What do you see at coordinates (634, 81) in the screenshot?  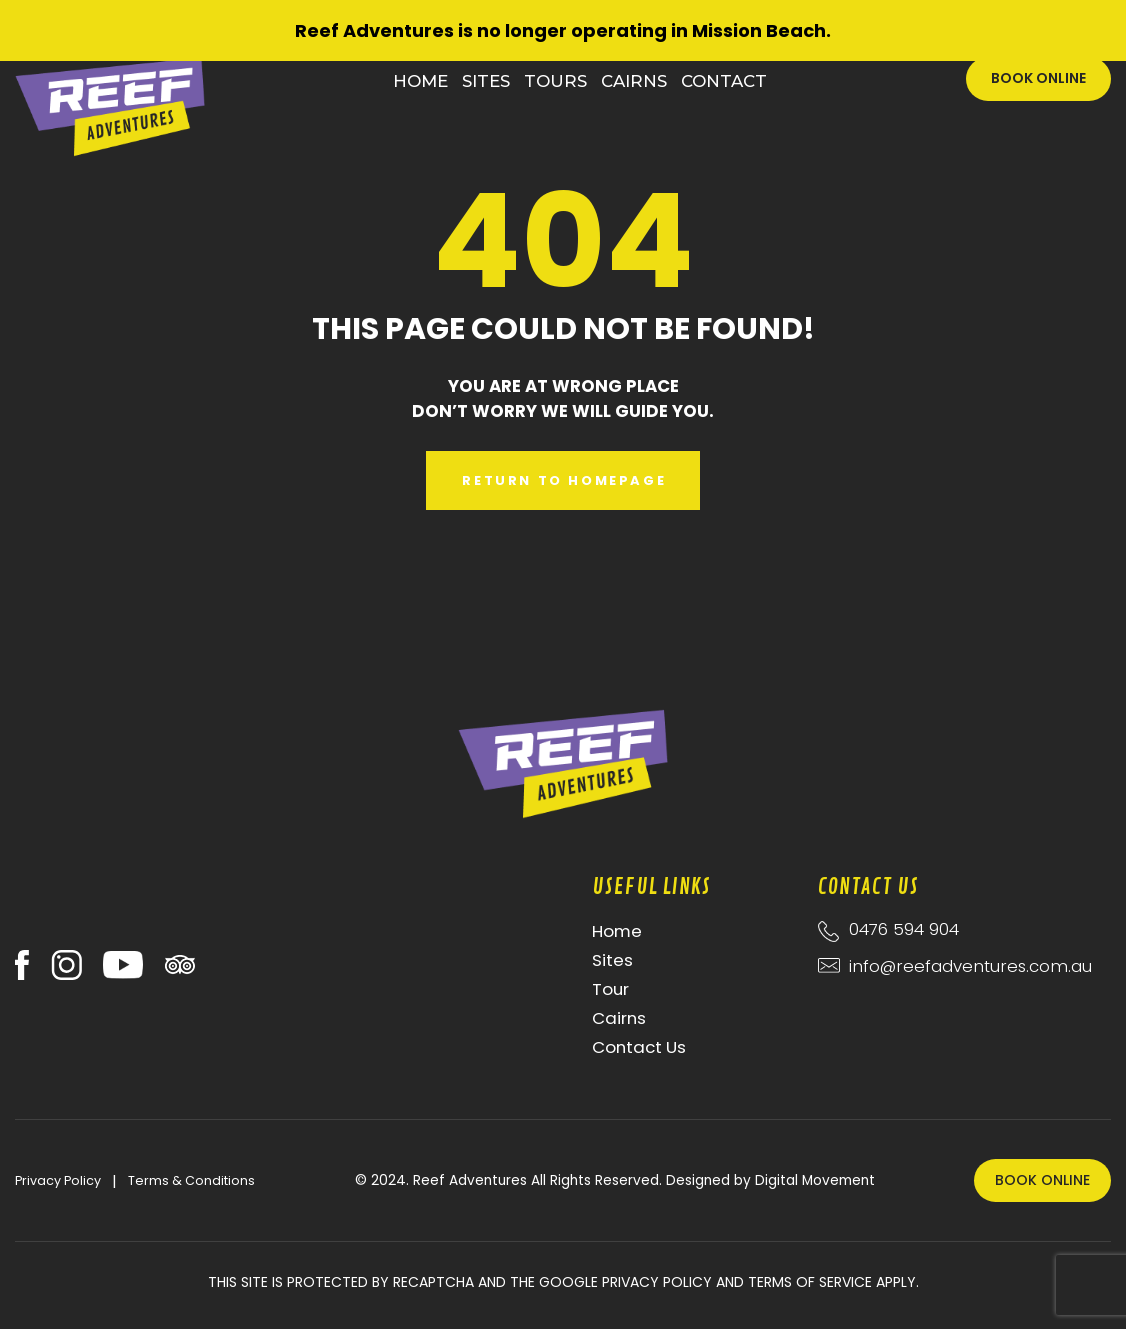 I see `Cairns` at bounding box center [634, 81].